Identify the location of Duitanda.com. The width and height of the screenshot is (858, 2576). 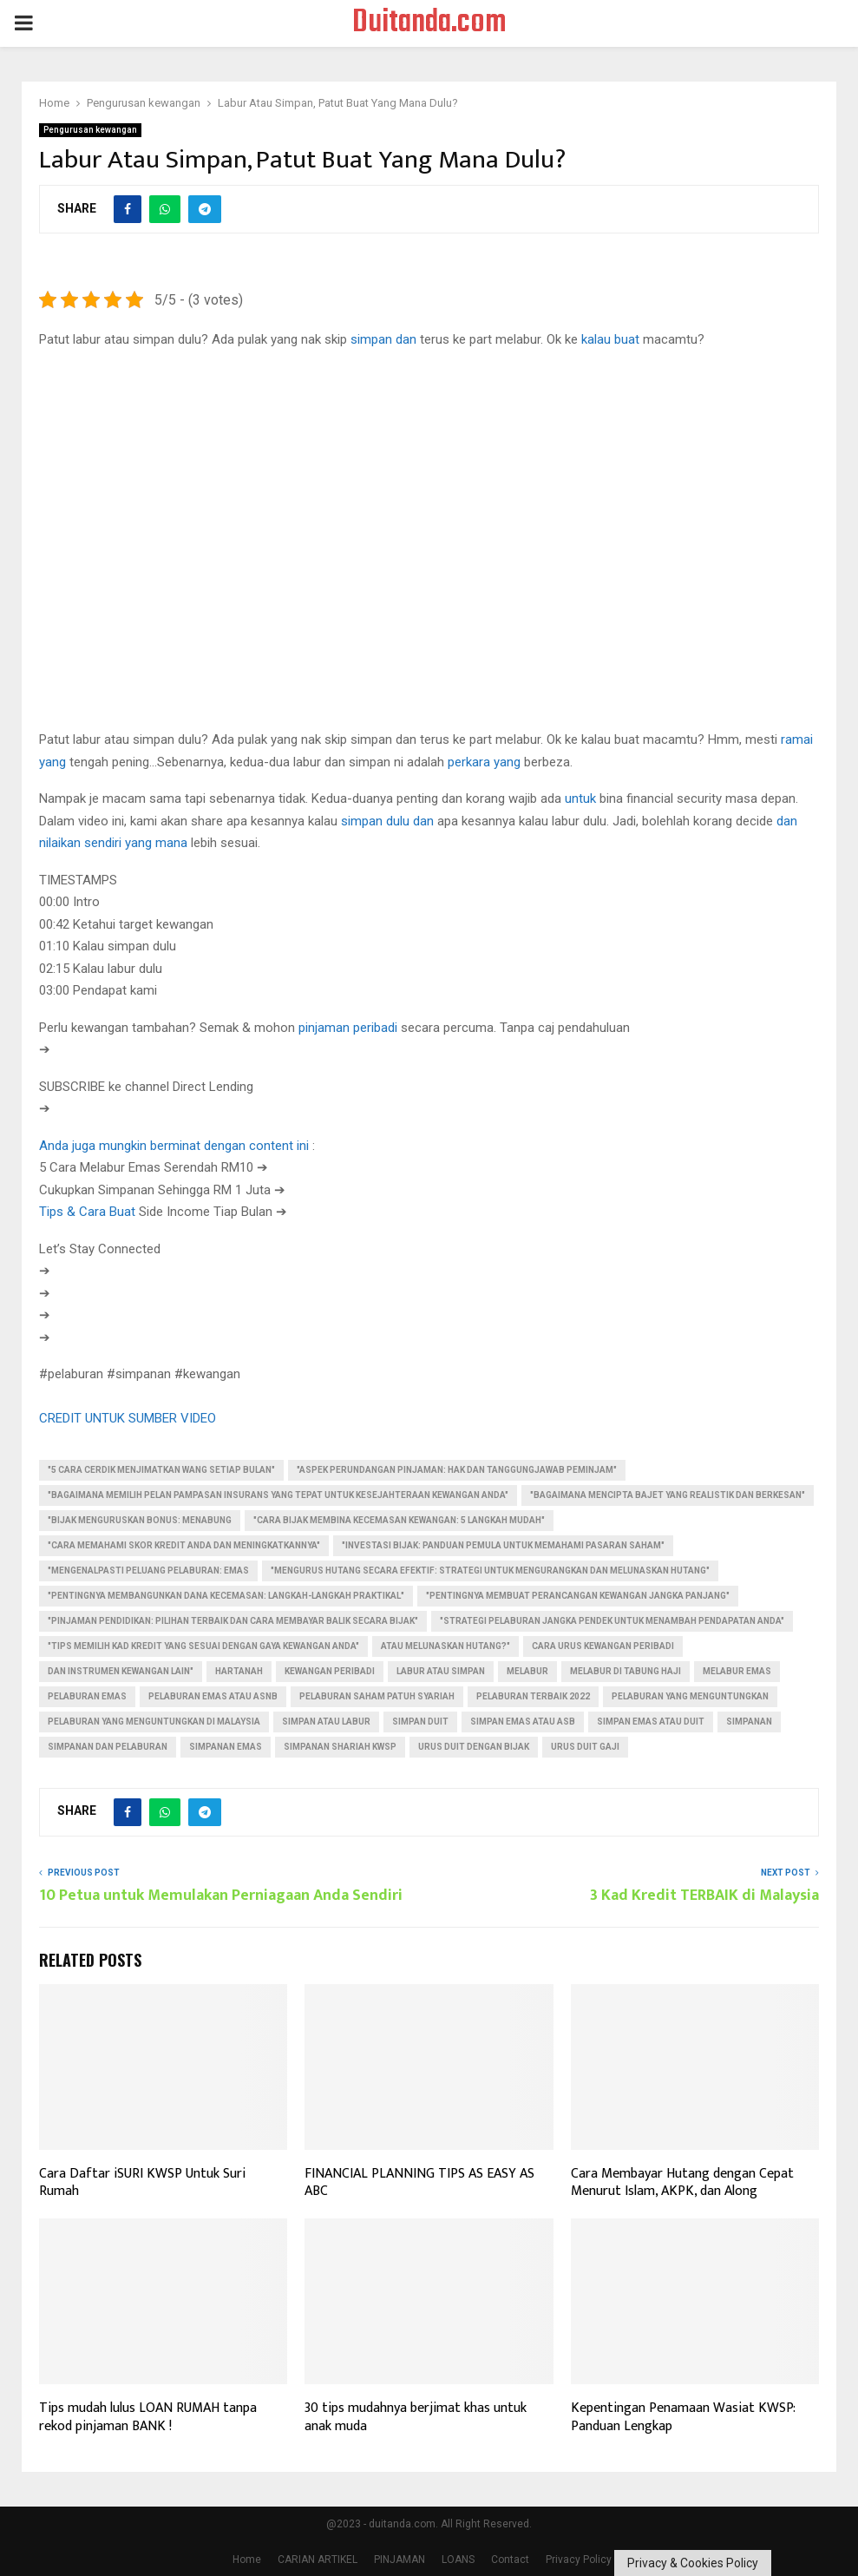
(429, 23).